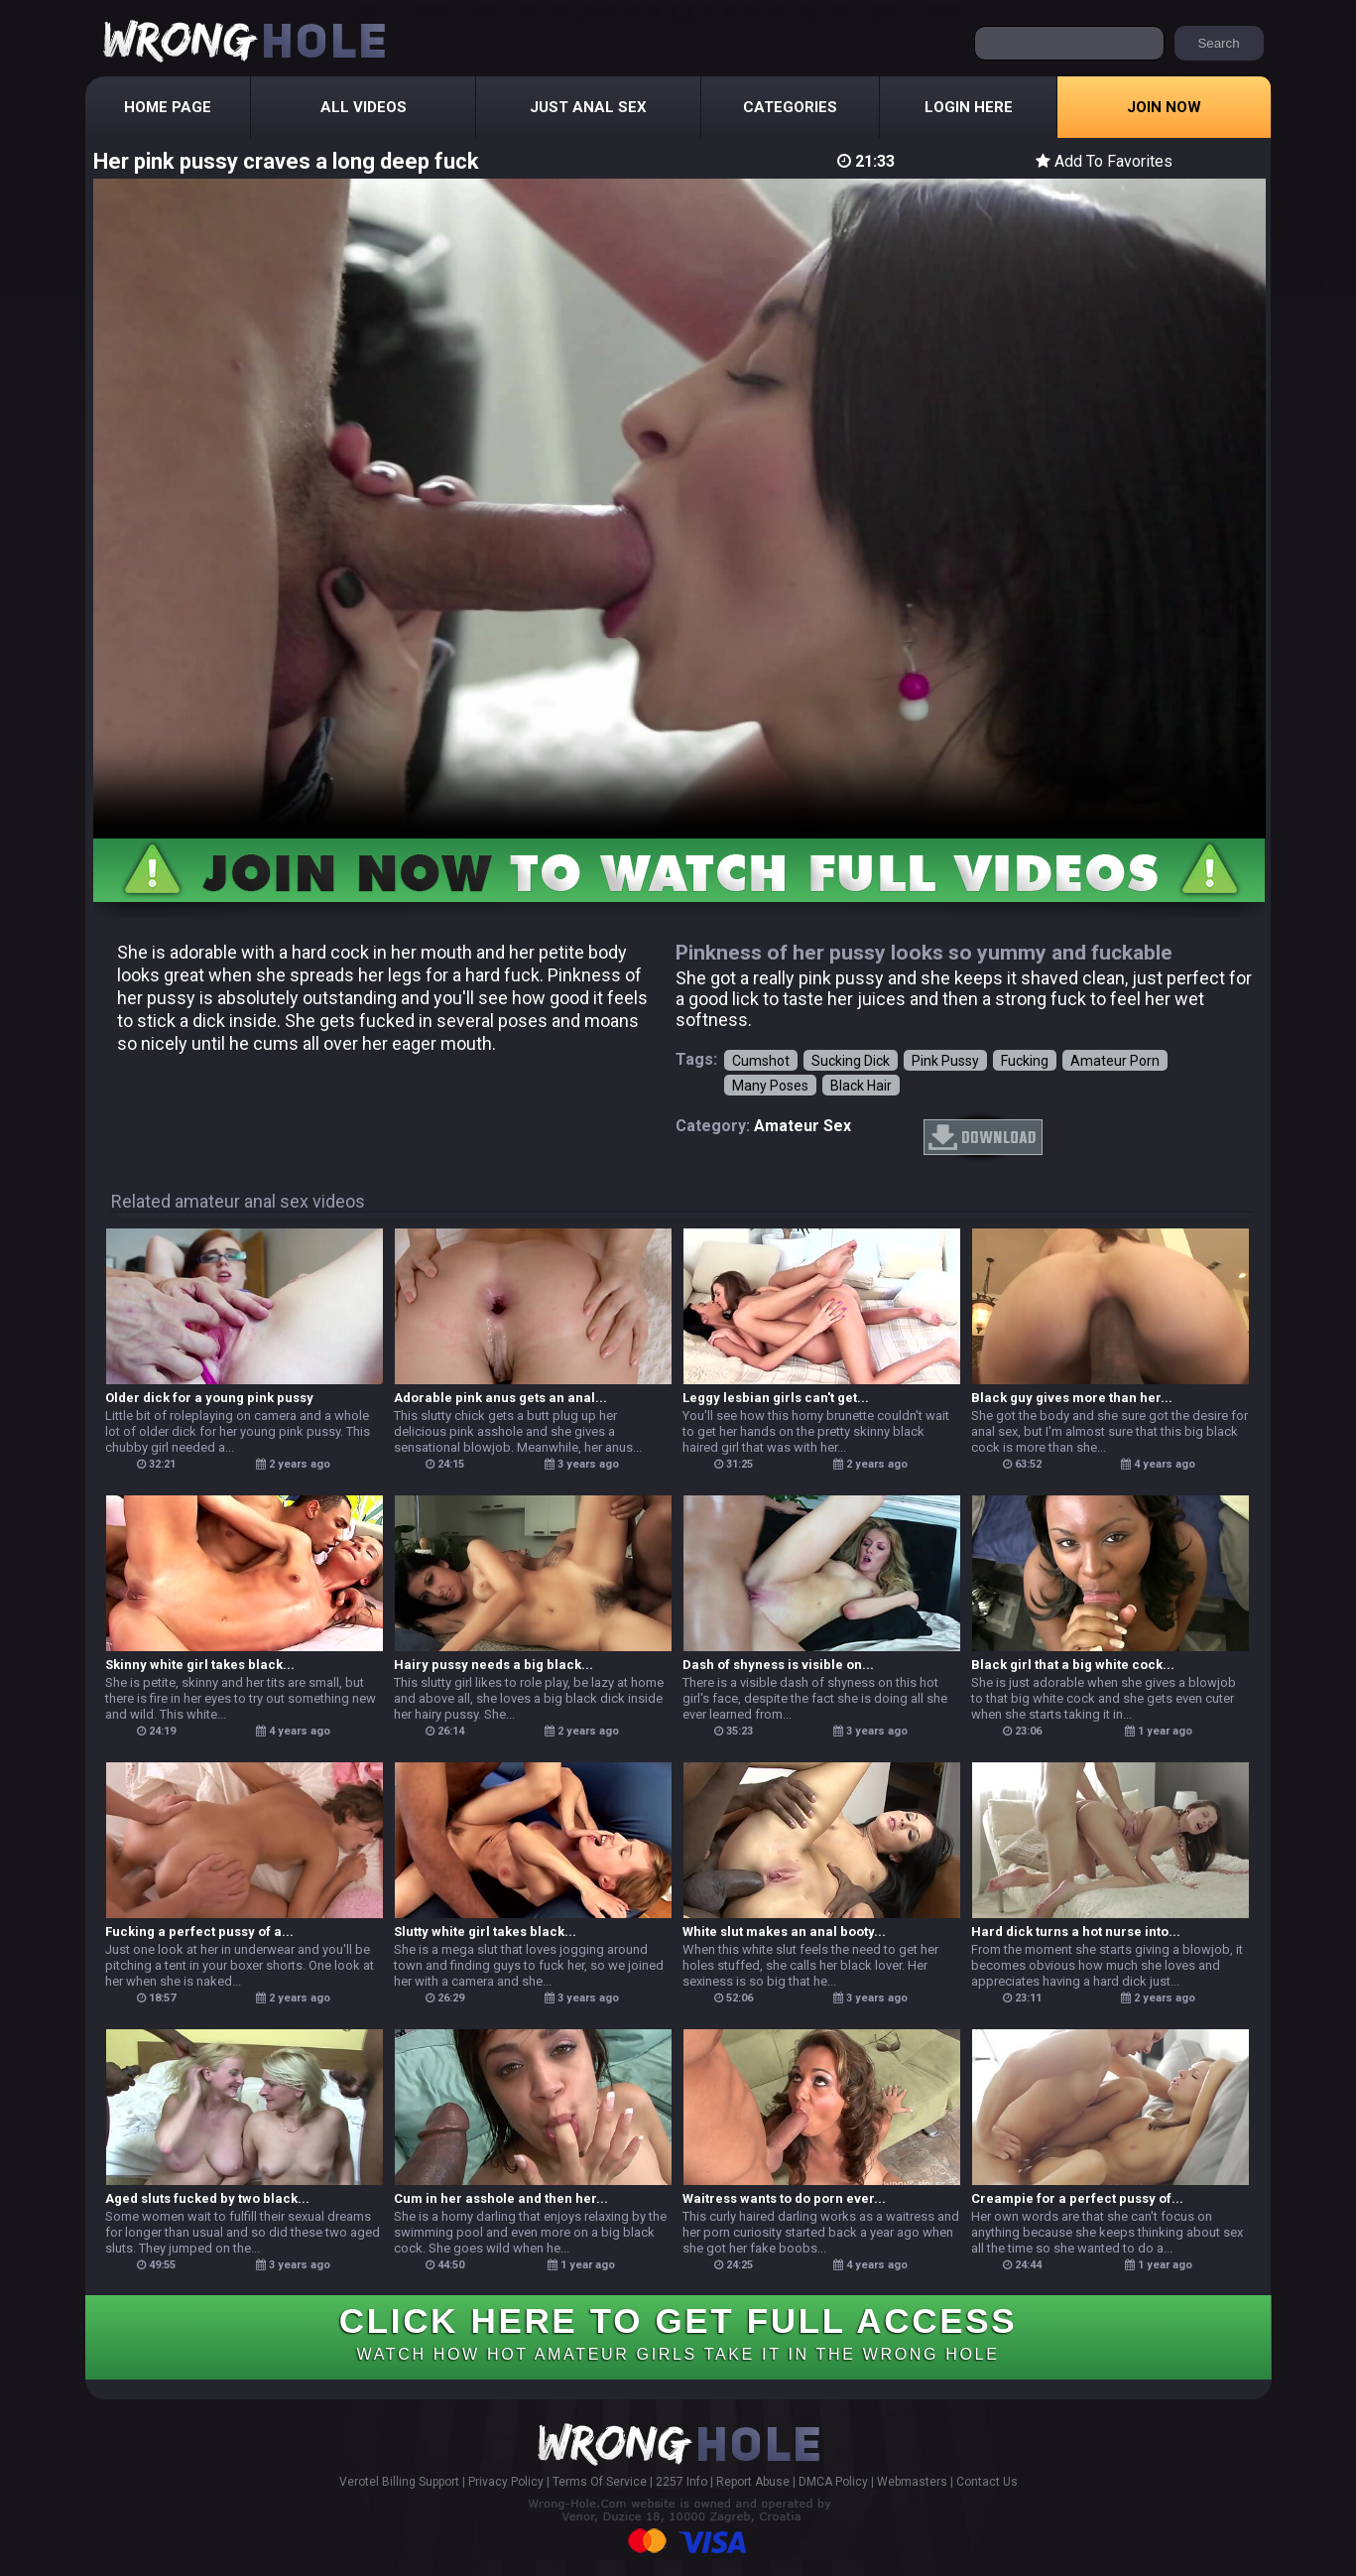 This screenshot has width=1356, height=2576. What do you see at coordinates (833, 2482) in the screenshot?
I see `DMCA Policy` at bounding box center [833, 2482].